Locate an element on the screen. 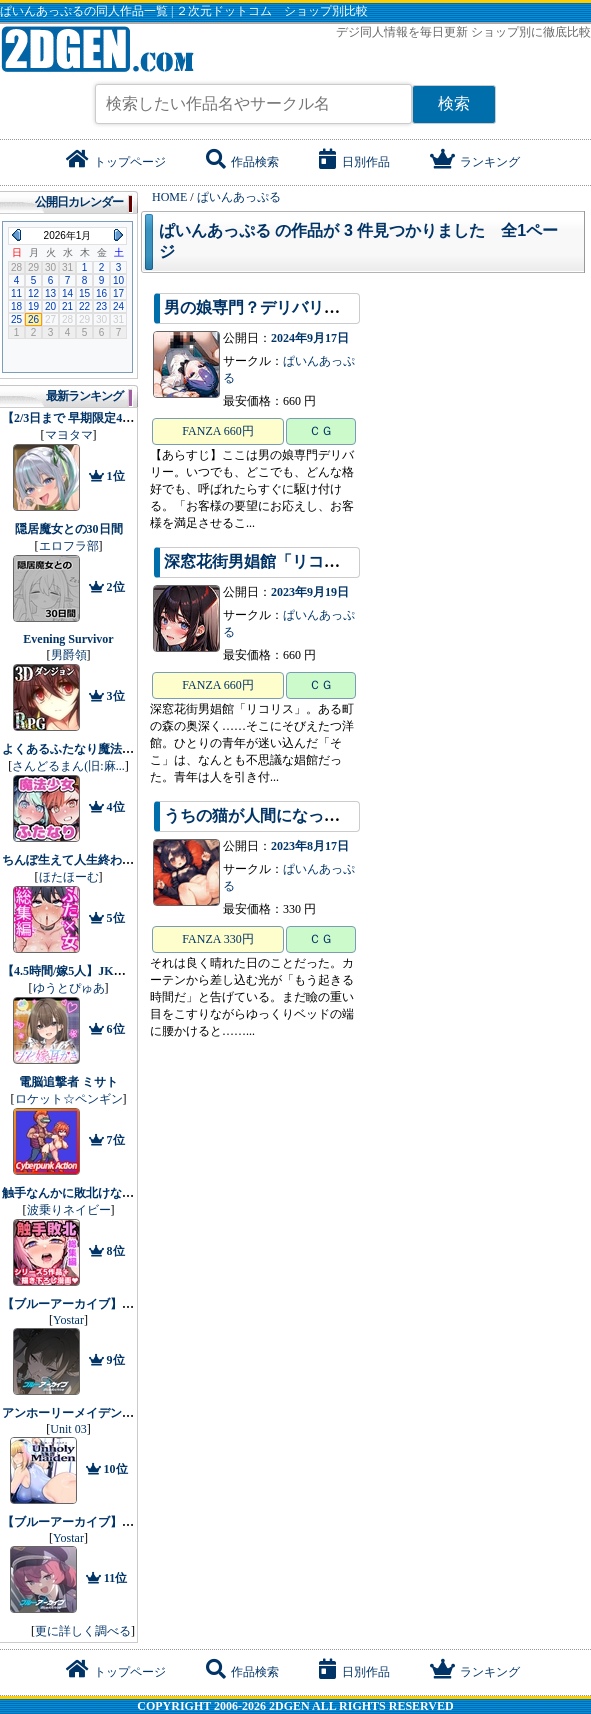  14 is located at coordinates (67, 293).